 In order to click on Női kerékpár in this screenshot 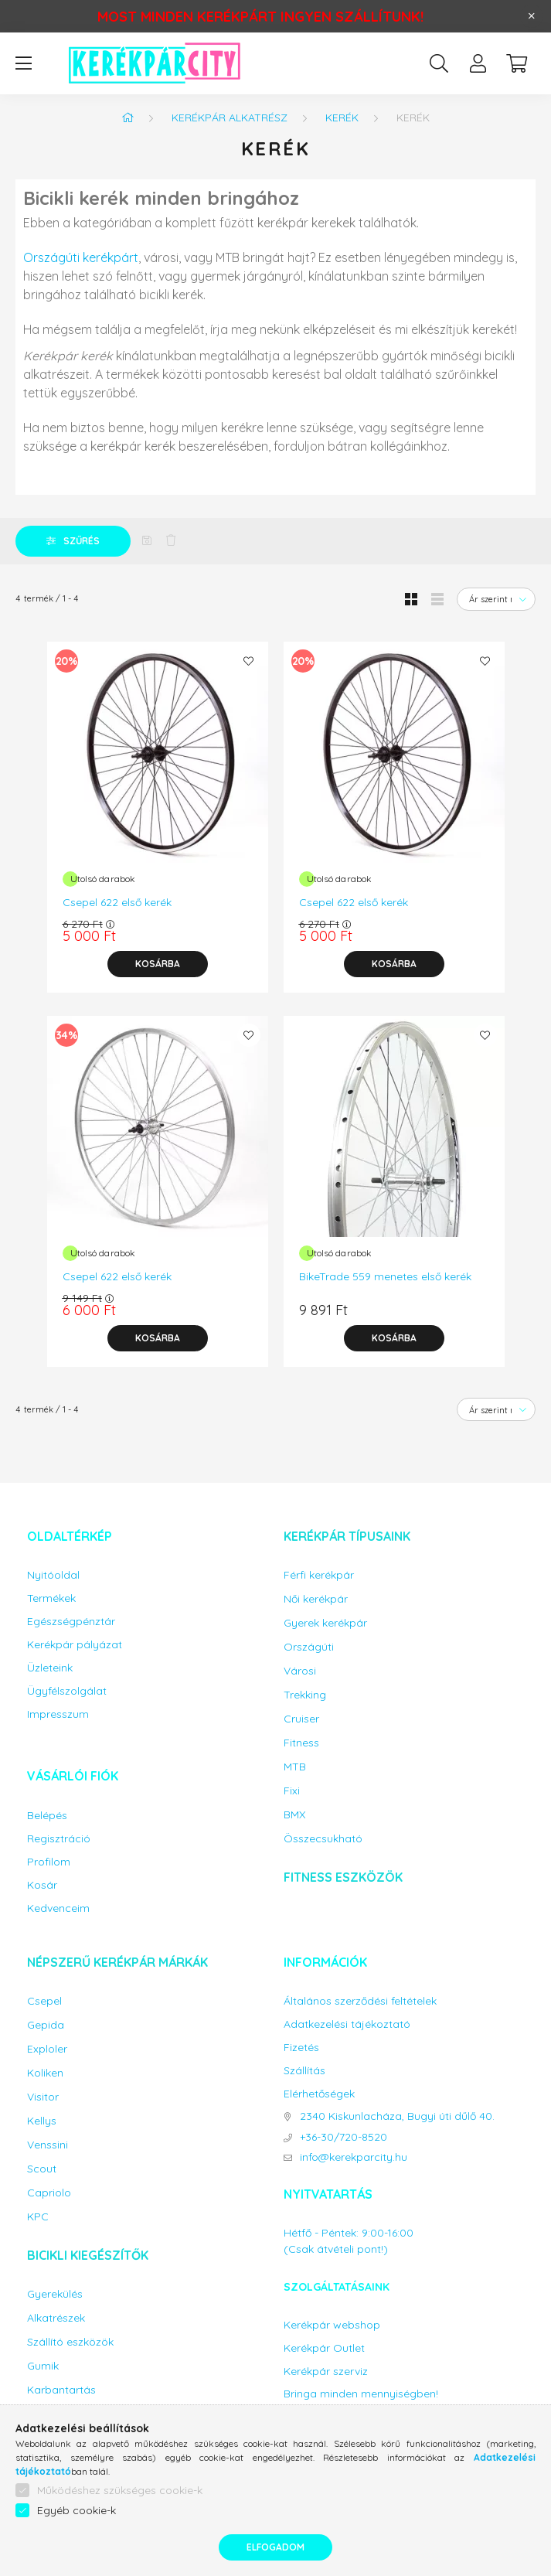, I will do `click(316, 1599)`.